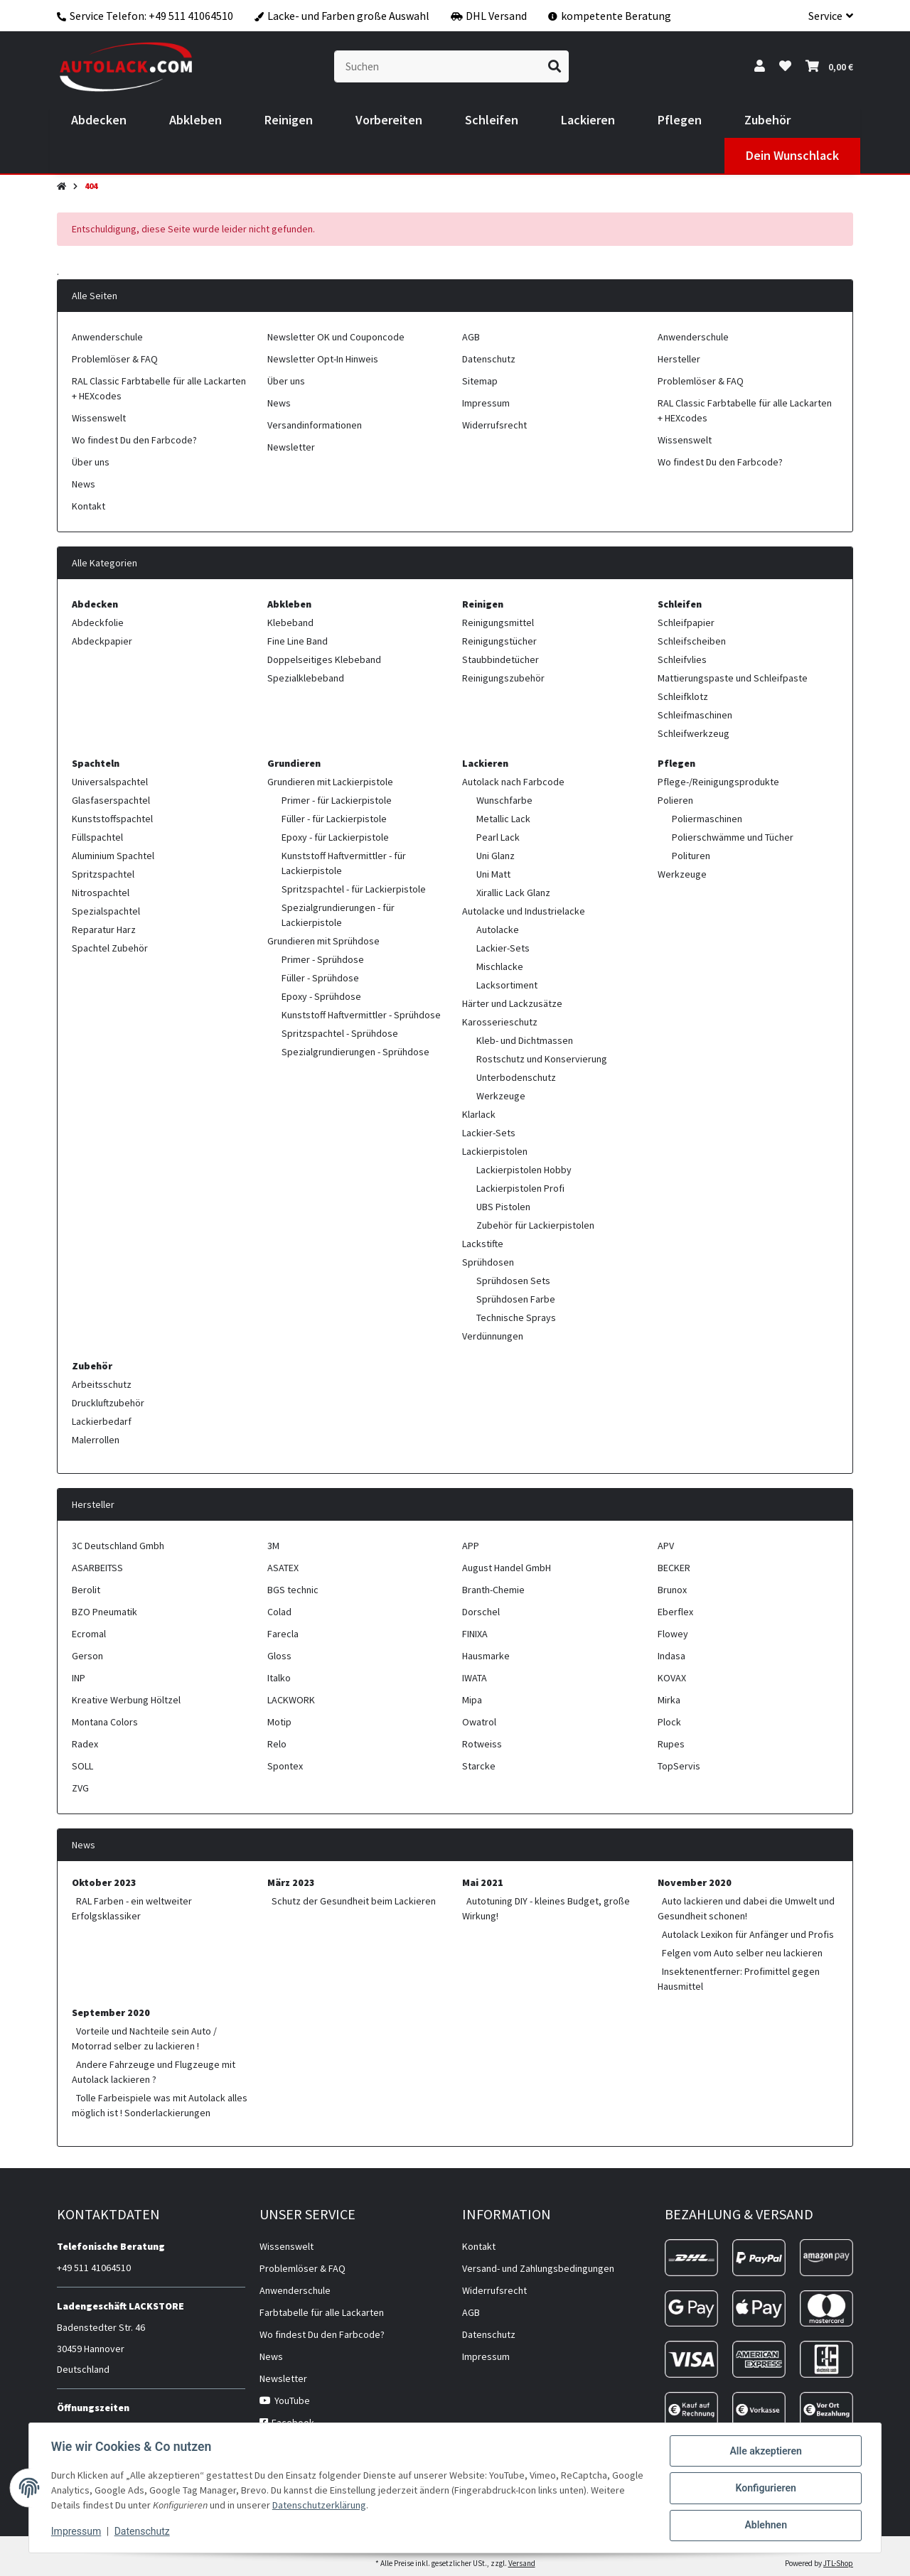  I want to click on Unterbodenschutz, so click(516, 1077).